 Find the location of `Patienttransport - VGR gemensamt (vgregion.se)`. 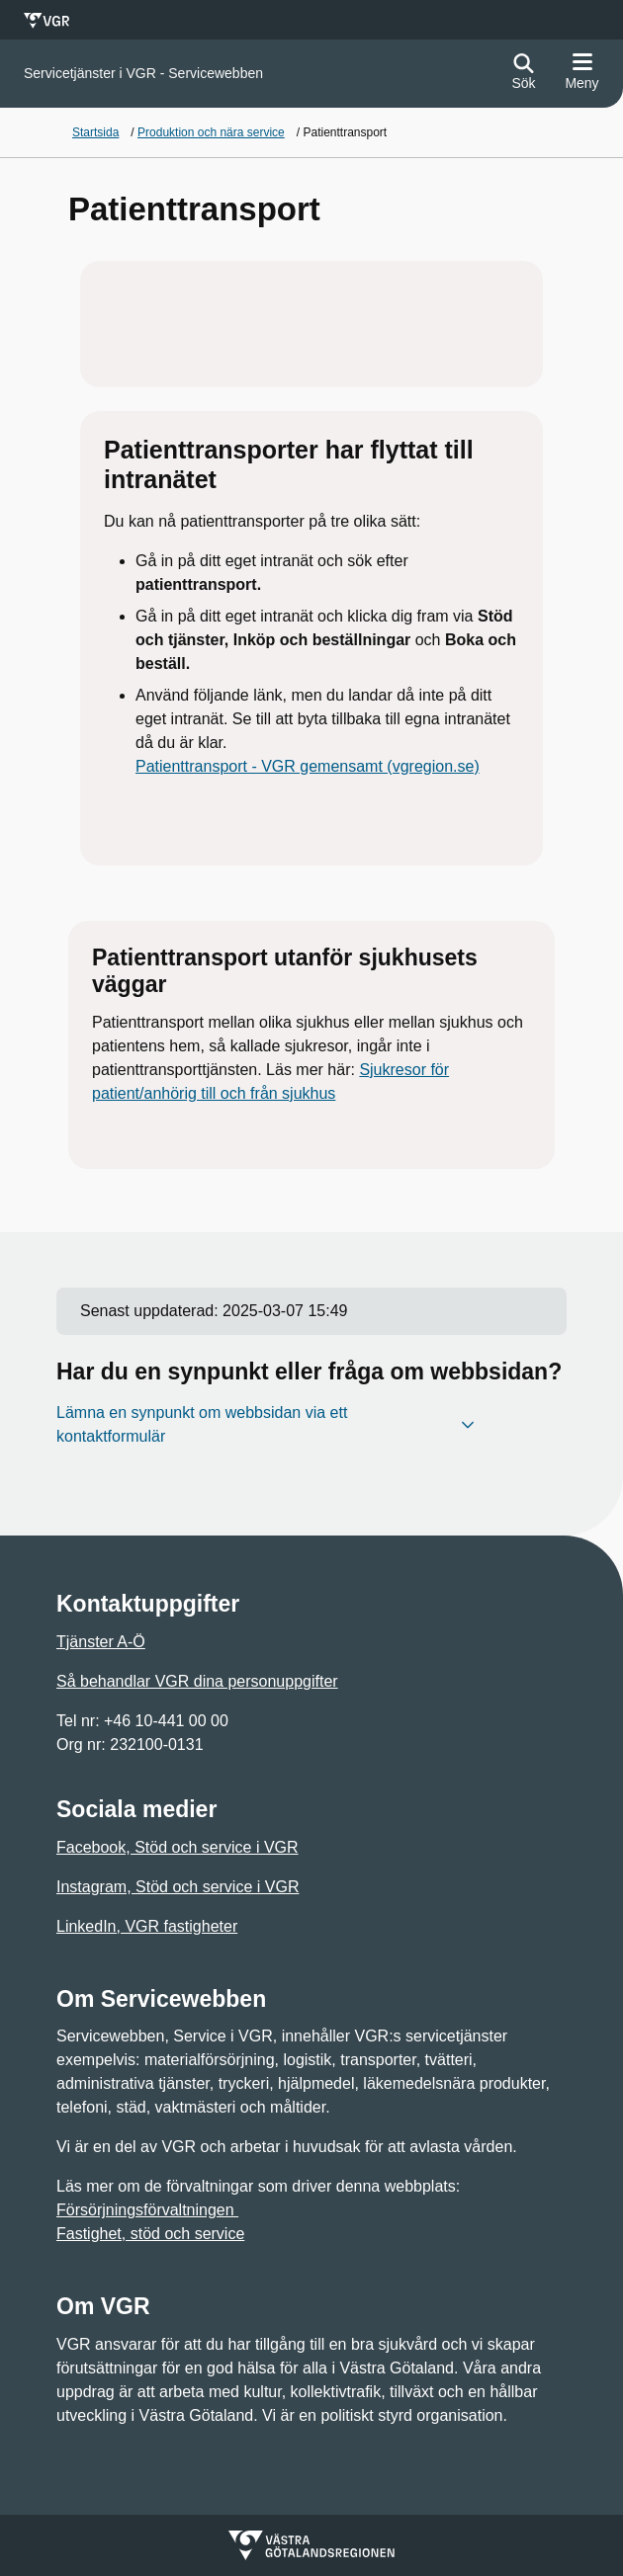

Patienttransport - VGR gemensamt (vgregion.se) is located at coordinates (307, 766).